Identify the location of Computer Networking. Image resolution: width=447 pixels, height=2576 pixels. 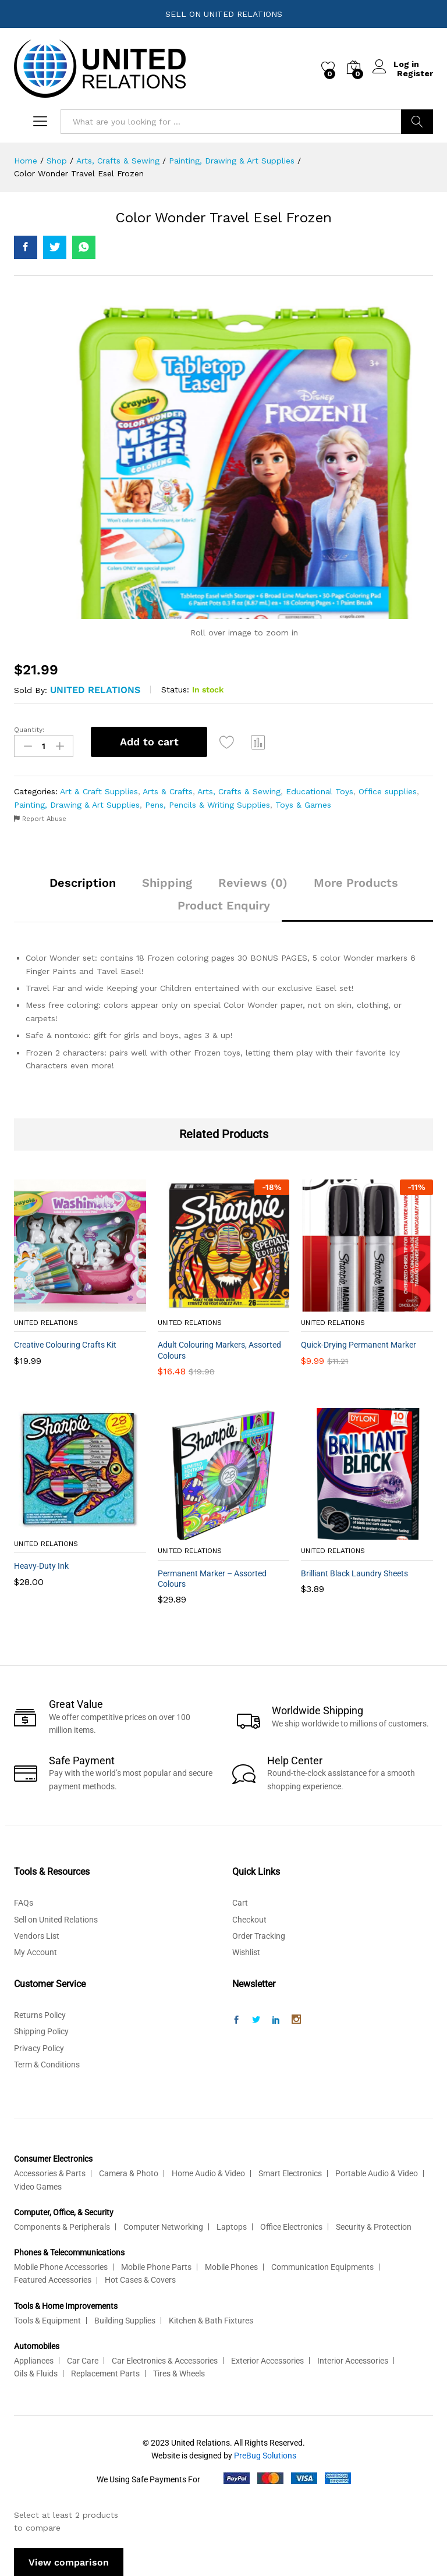
(163, 2225).